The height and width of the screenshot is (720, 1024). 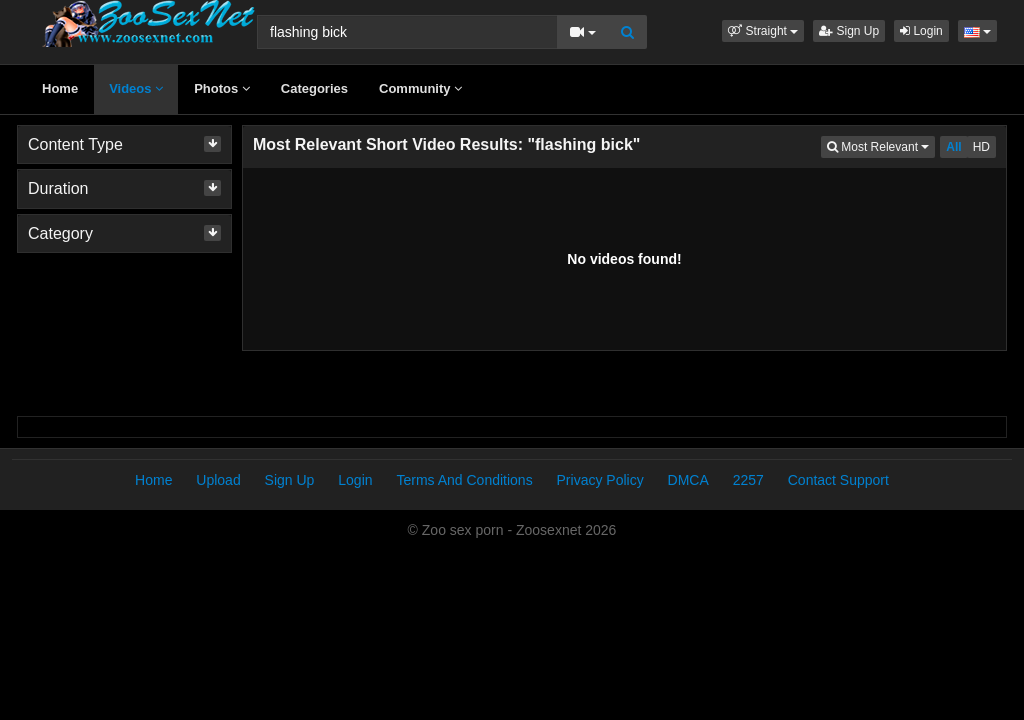 What do you see at coordinates (953, 147) in the screenshot?
I see `All` at bounding box center [953, 147].